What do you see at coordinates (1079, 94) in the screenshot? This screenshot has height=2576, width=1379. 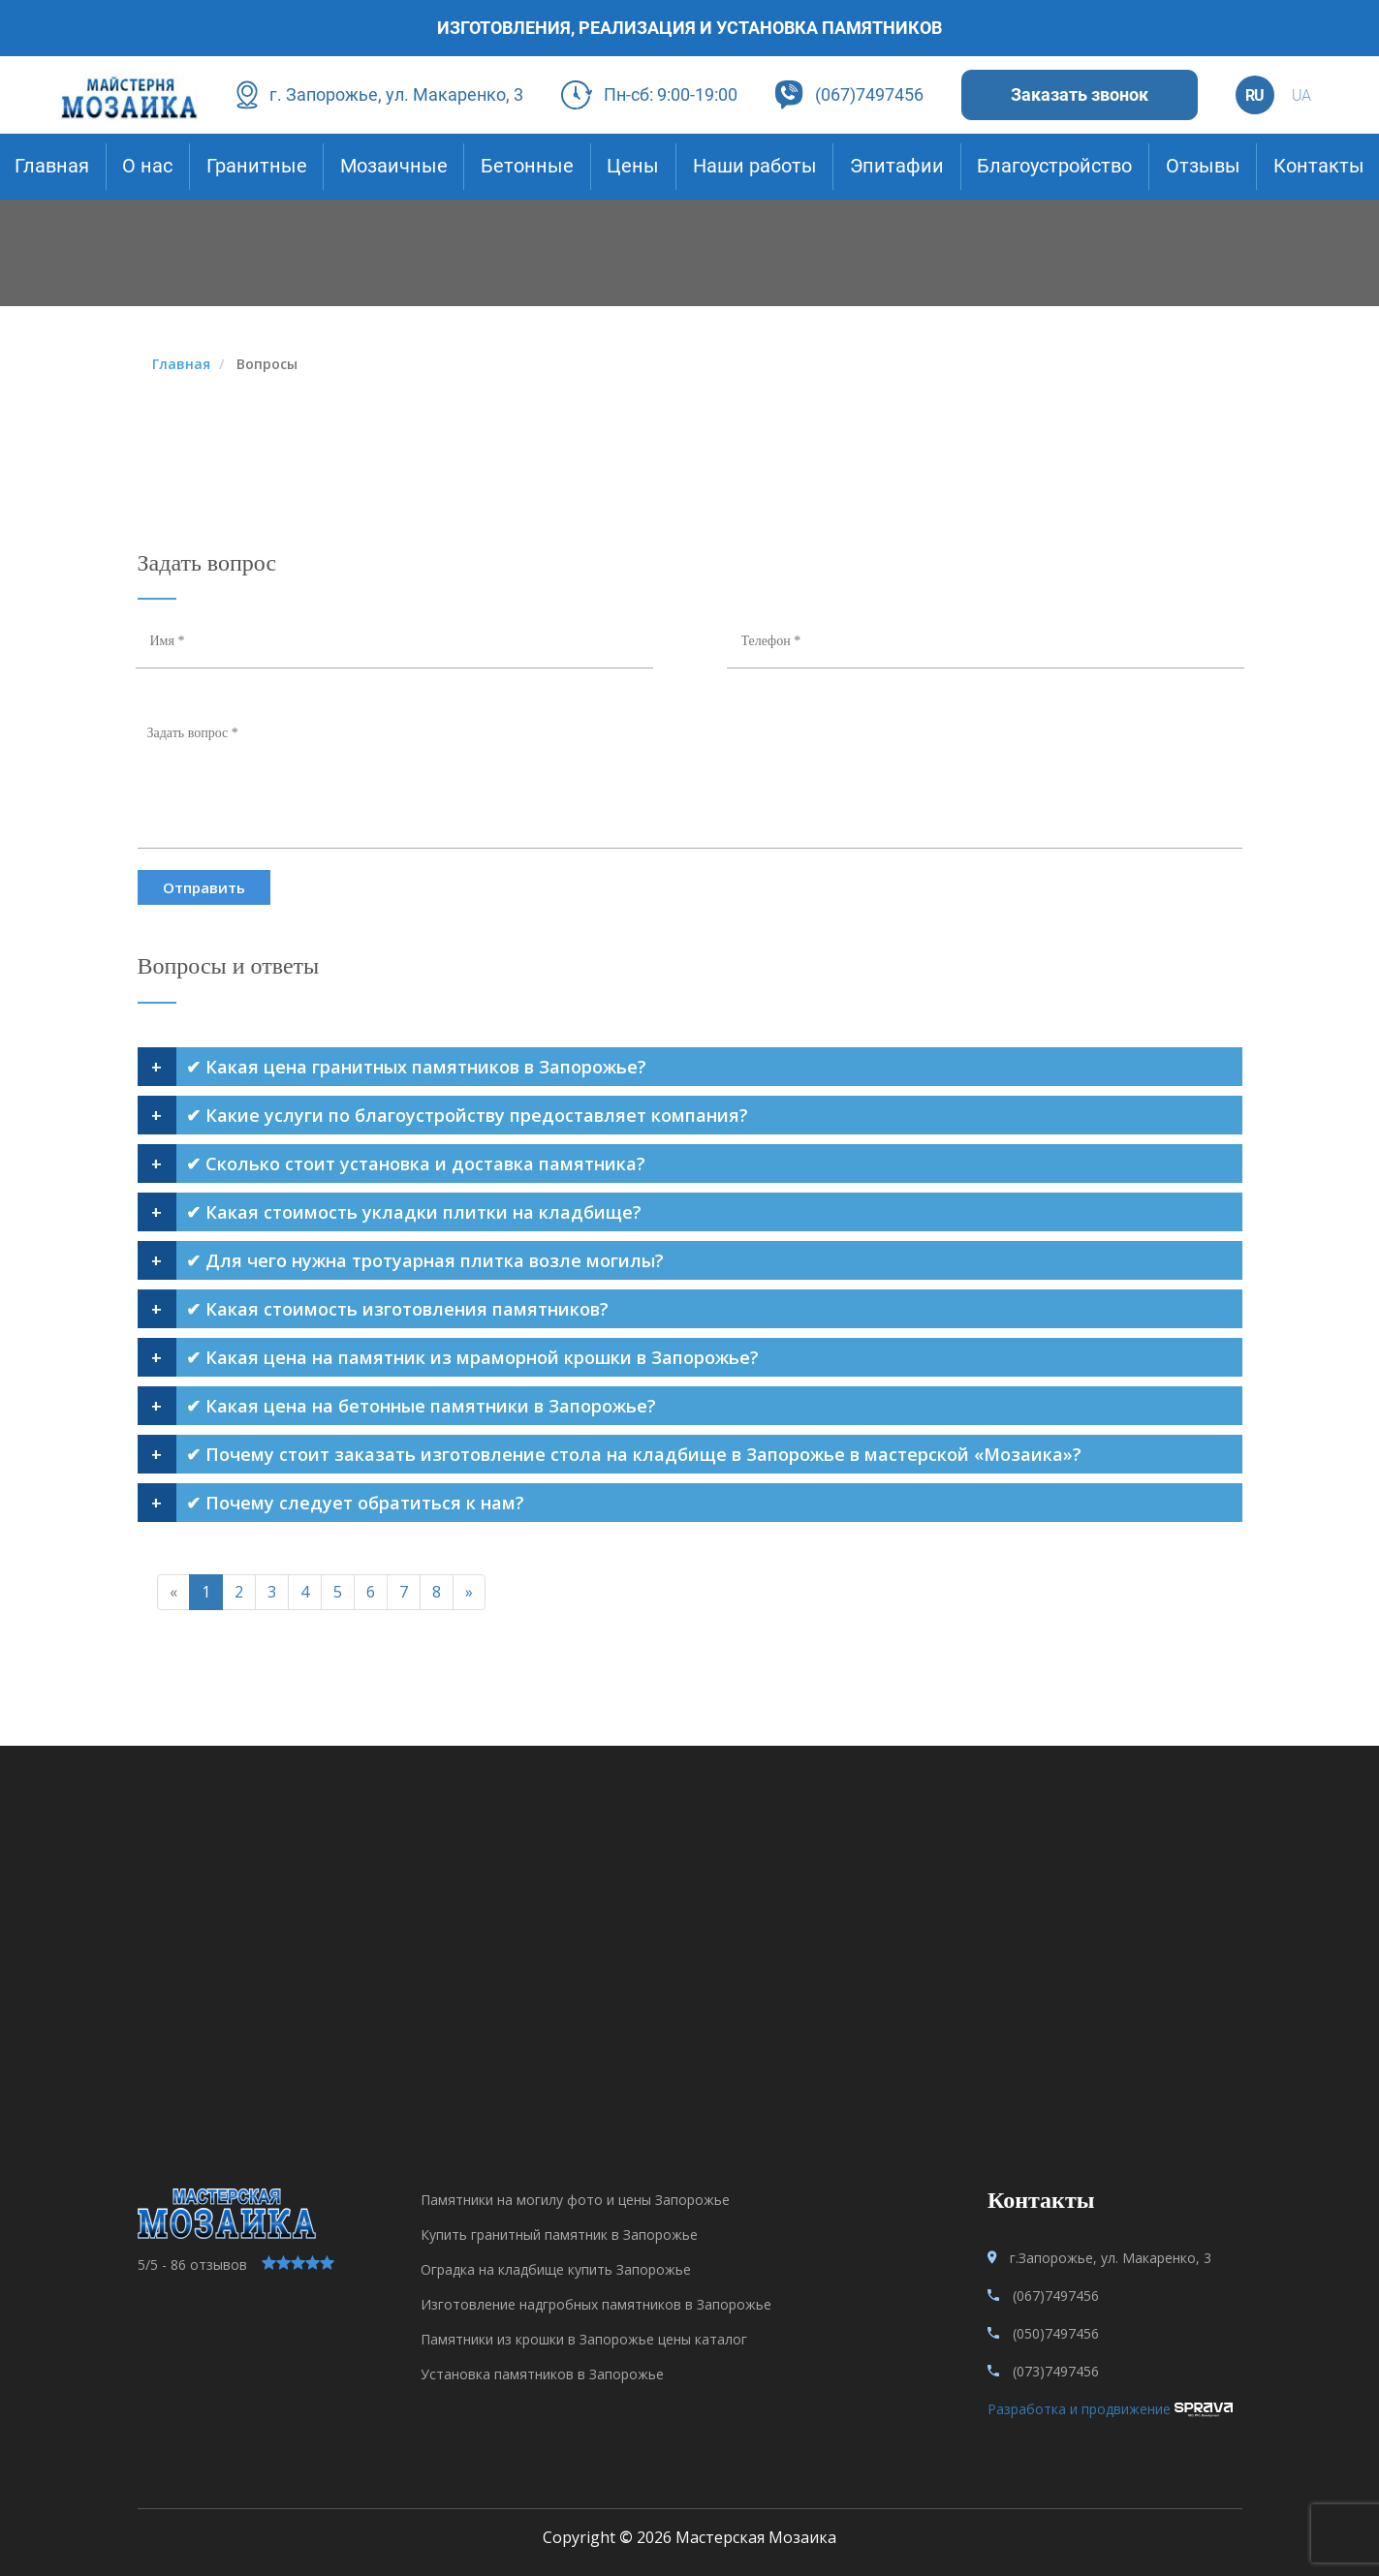 I see `Заказать звонок` at bounding box center [1079, 94].